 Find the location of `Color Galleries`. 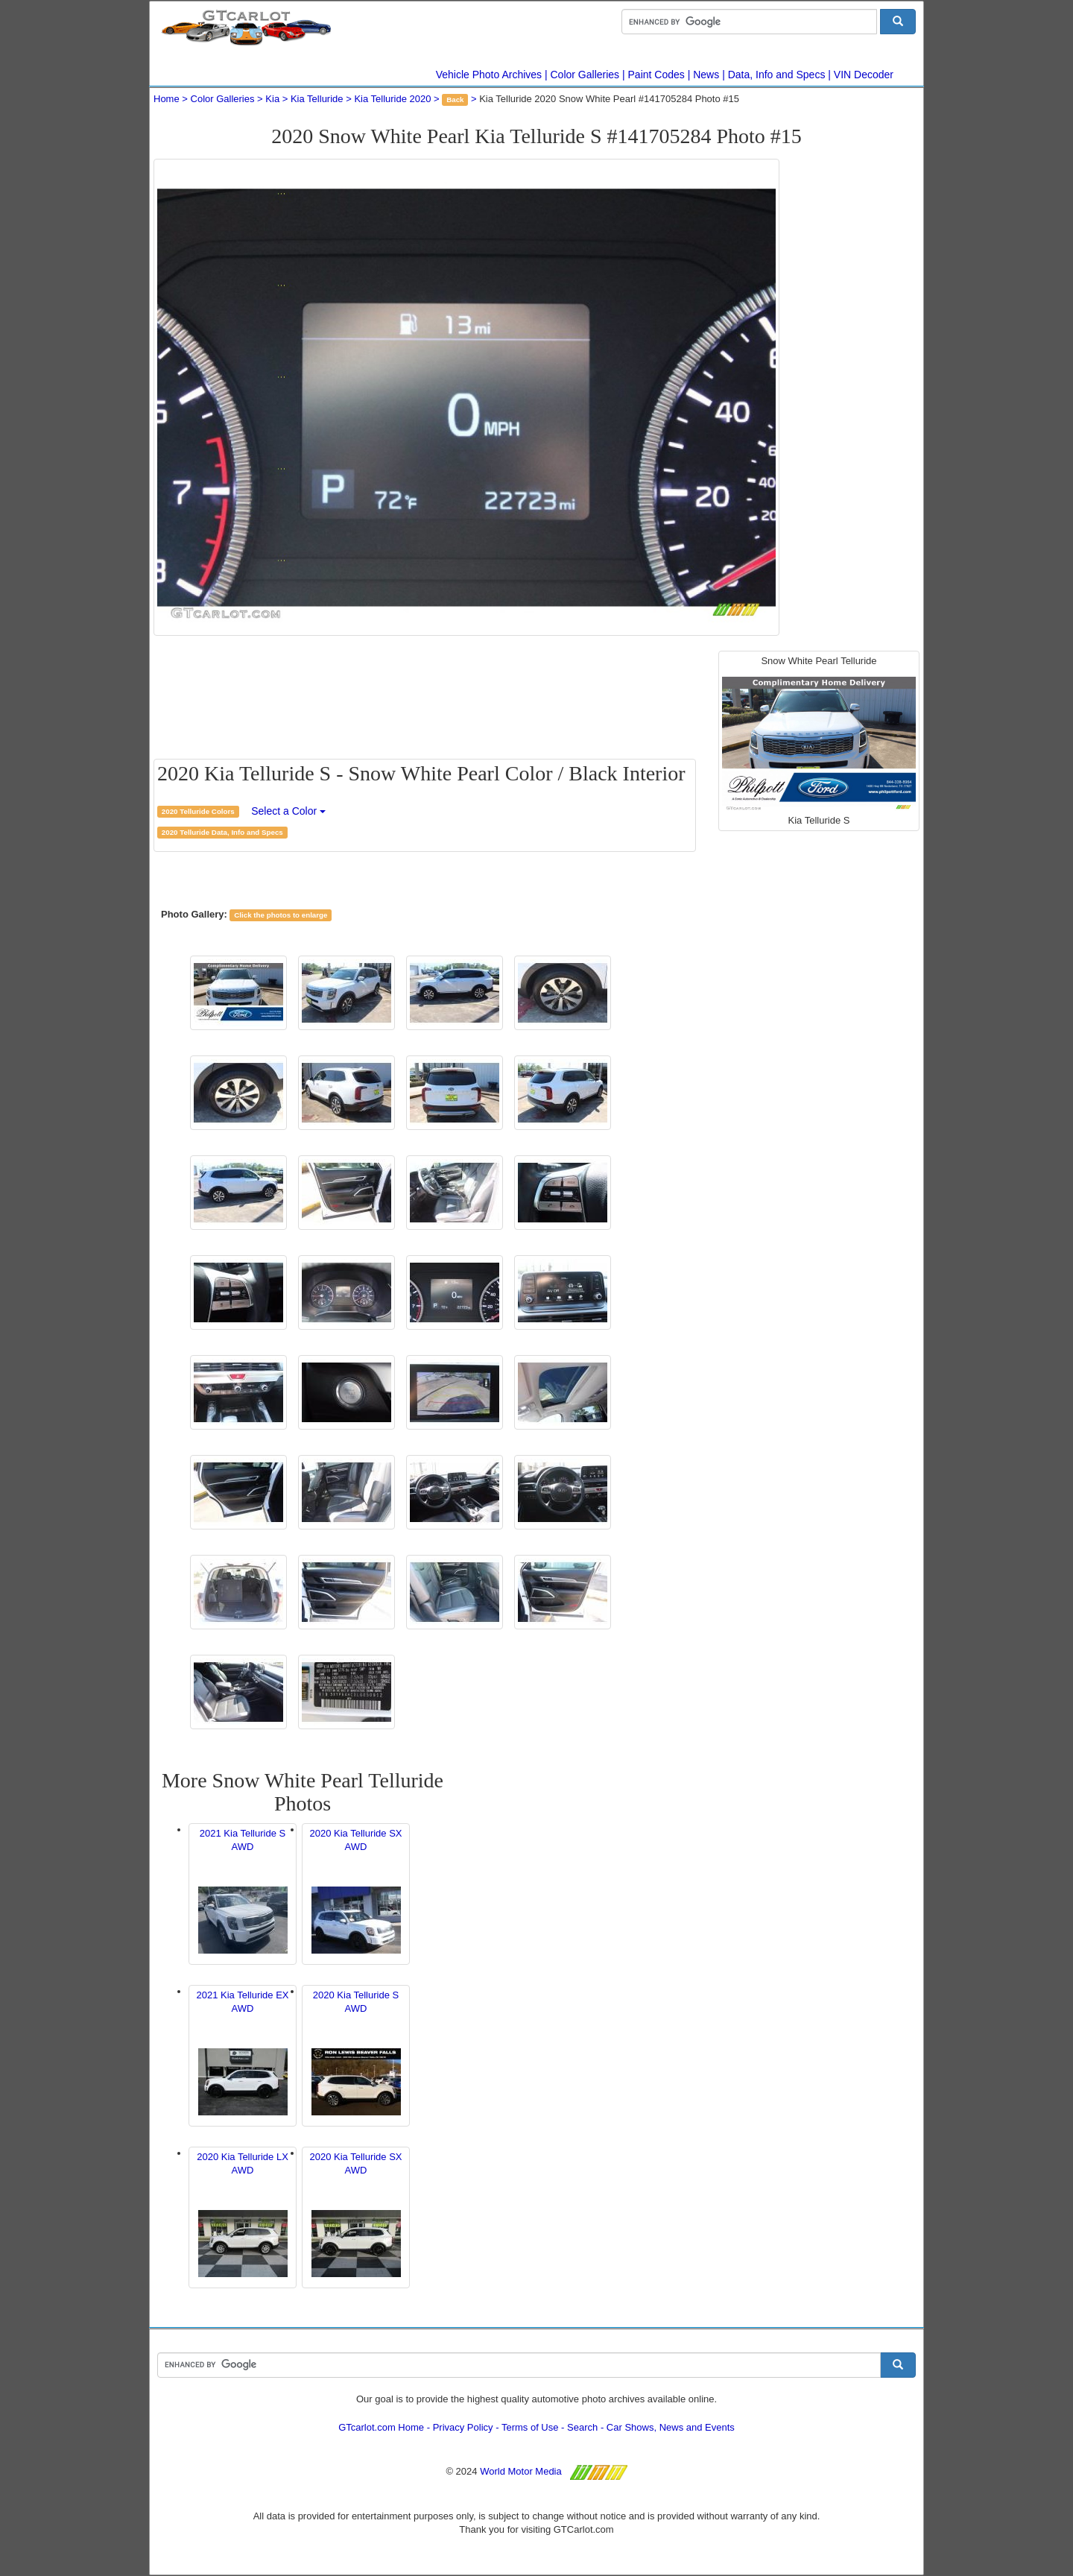

Color Galleries is located at coordinates (585, 74).